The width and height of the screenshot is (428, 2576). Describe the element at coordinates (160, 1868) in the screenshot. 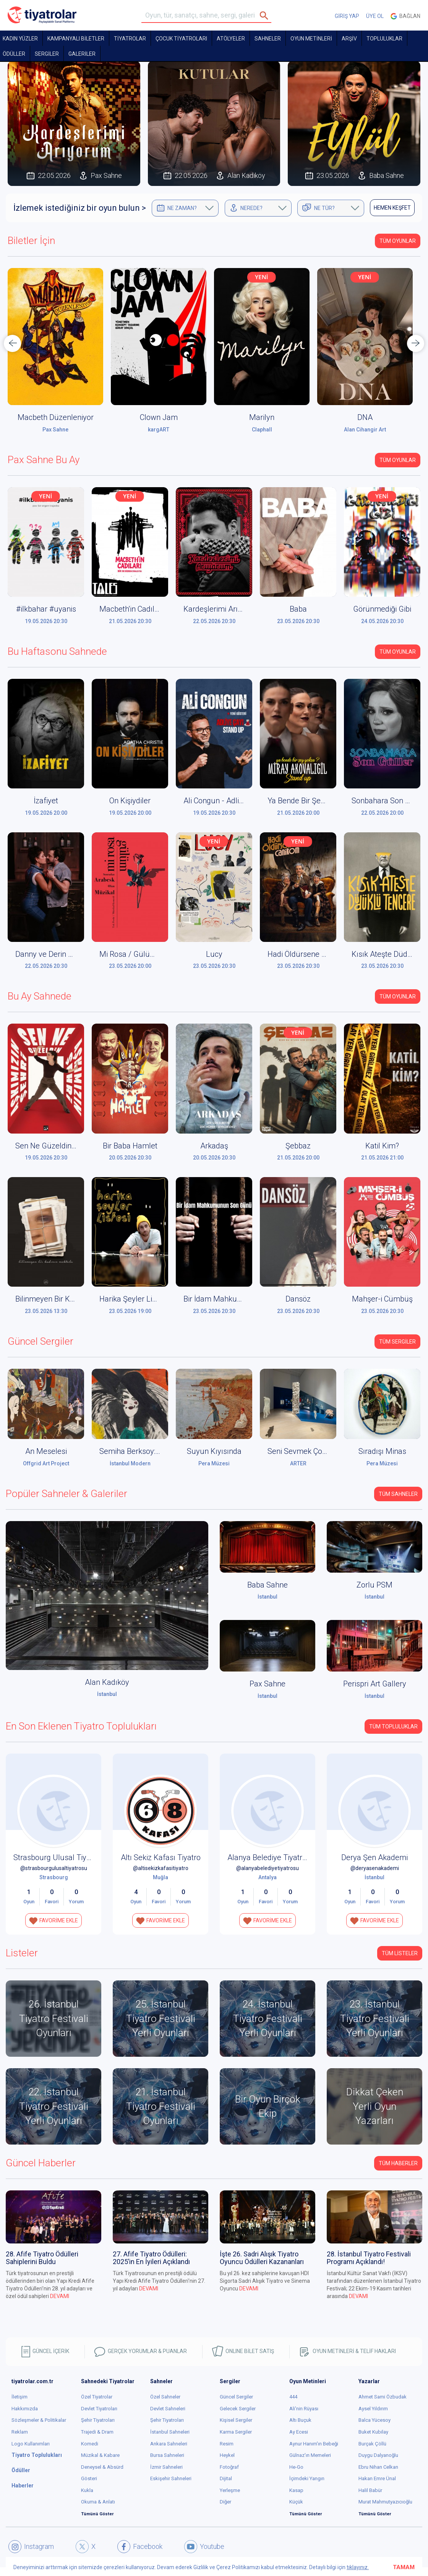

I see `@altisekizkafasitiyatro` at that location.